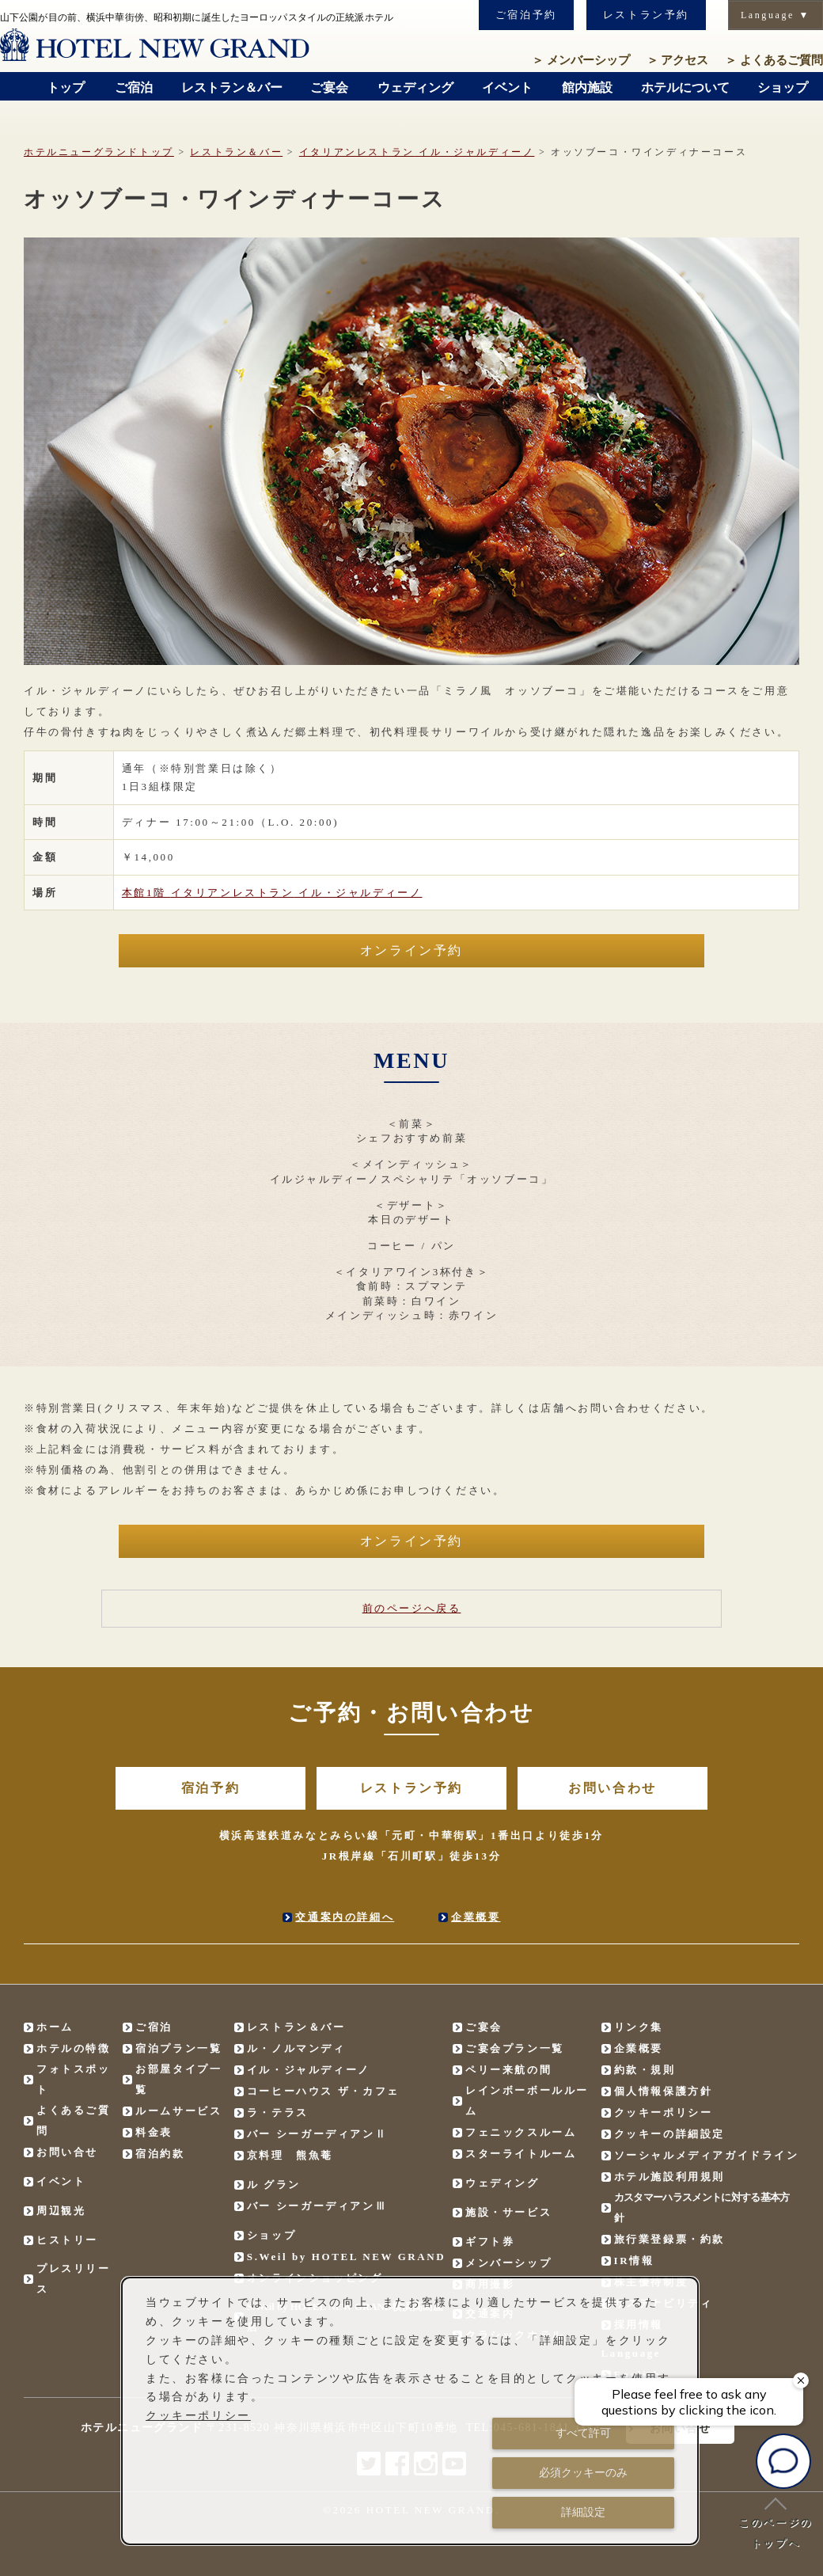 This screenshot has width=823, height=2576. Describe the element at coordinates (271, 2235) in the screenshot. I see `ショップ` at that location.